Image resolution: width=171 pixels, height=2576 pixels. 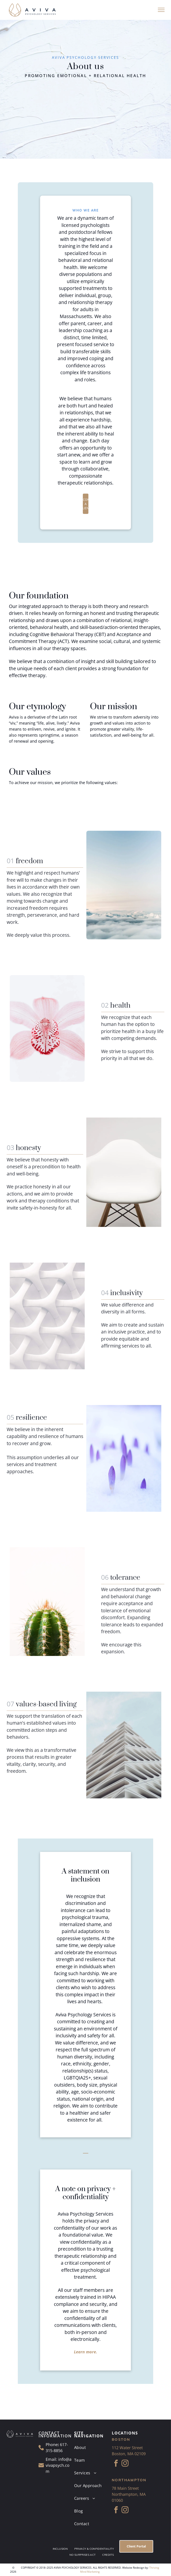 I want to click on [menuitem], so click(x=92, y=2447).